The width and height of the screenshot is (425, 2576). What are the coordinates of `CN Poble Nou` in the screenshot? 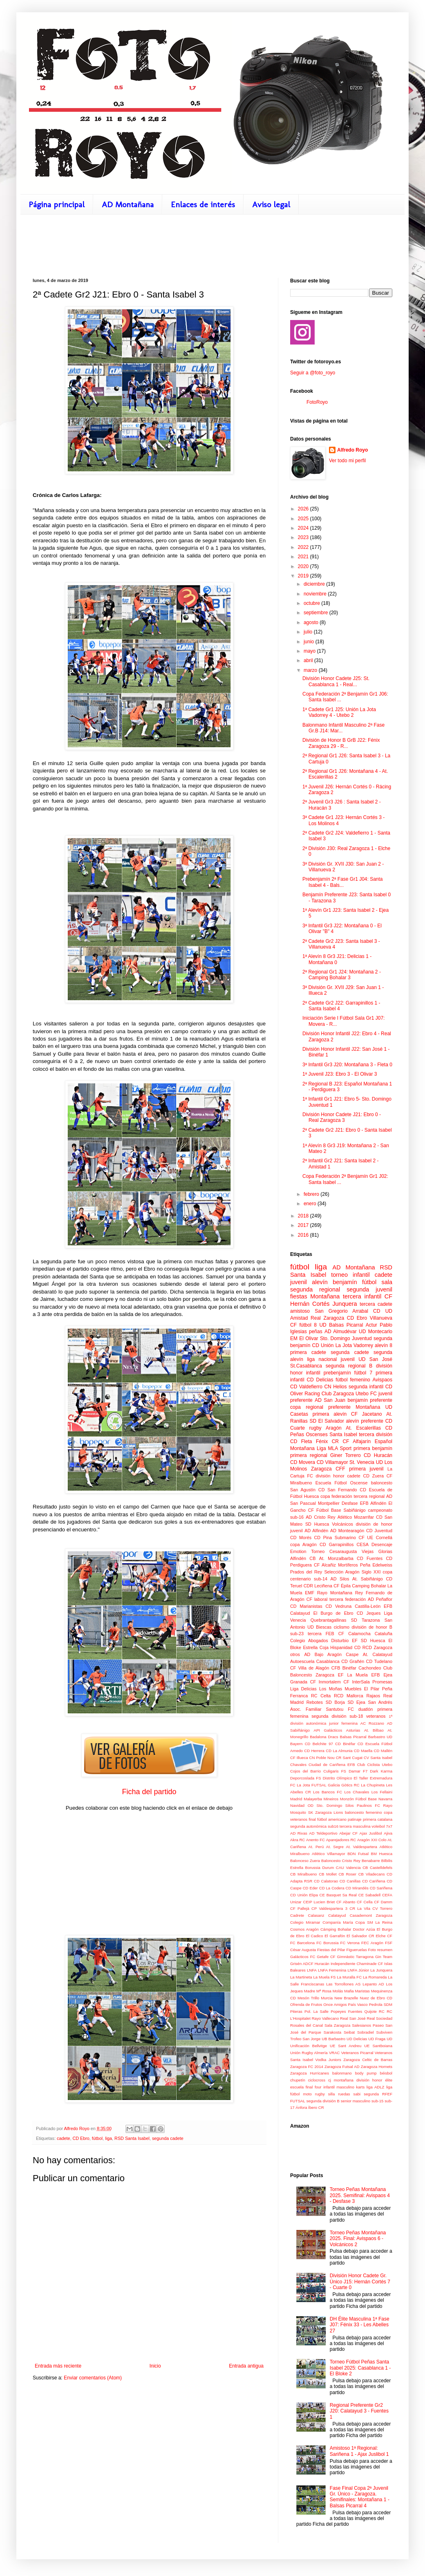 It's located at (322, 1757).